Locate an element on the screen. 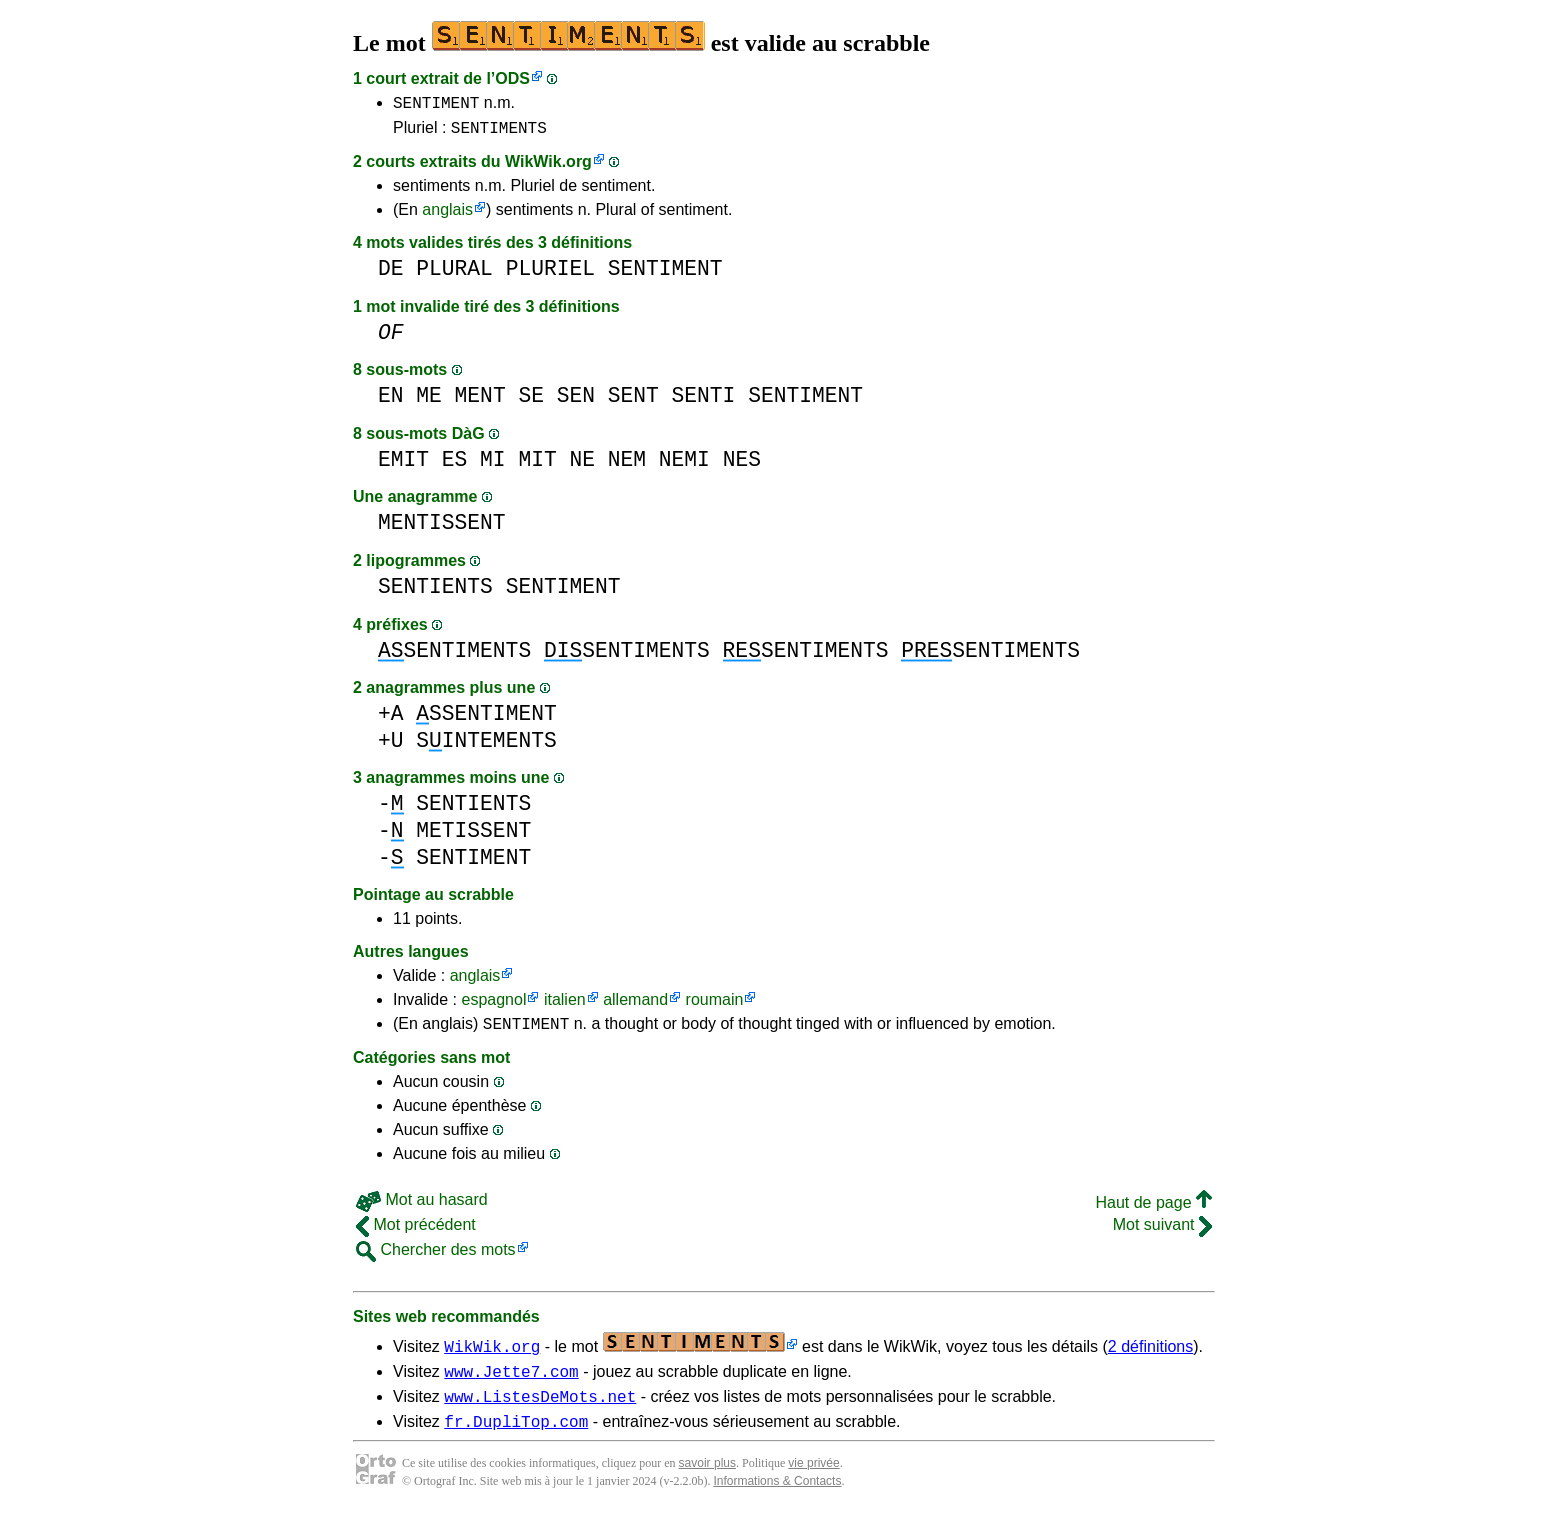 The image size is (1568, 1531). METISSENT is located at coordinates (473, 836).